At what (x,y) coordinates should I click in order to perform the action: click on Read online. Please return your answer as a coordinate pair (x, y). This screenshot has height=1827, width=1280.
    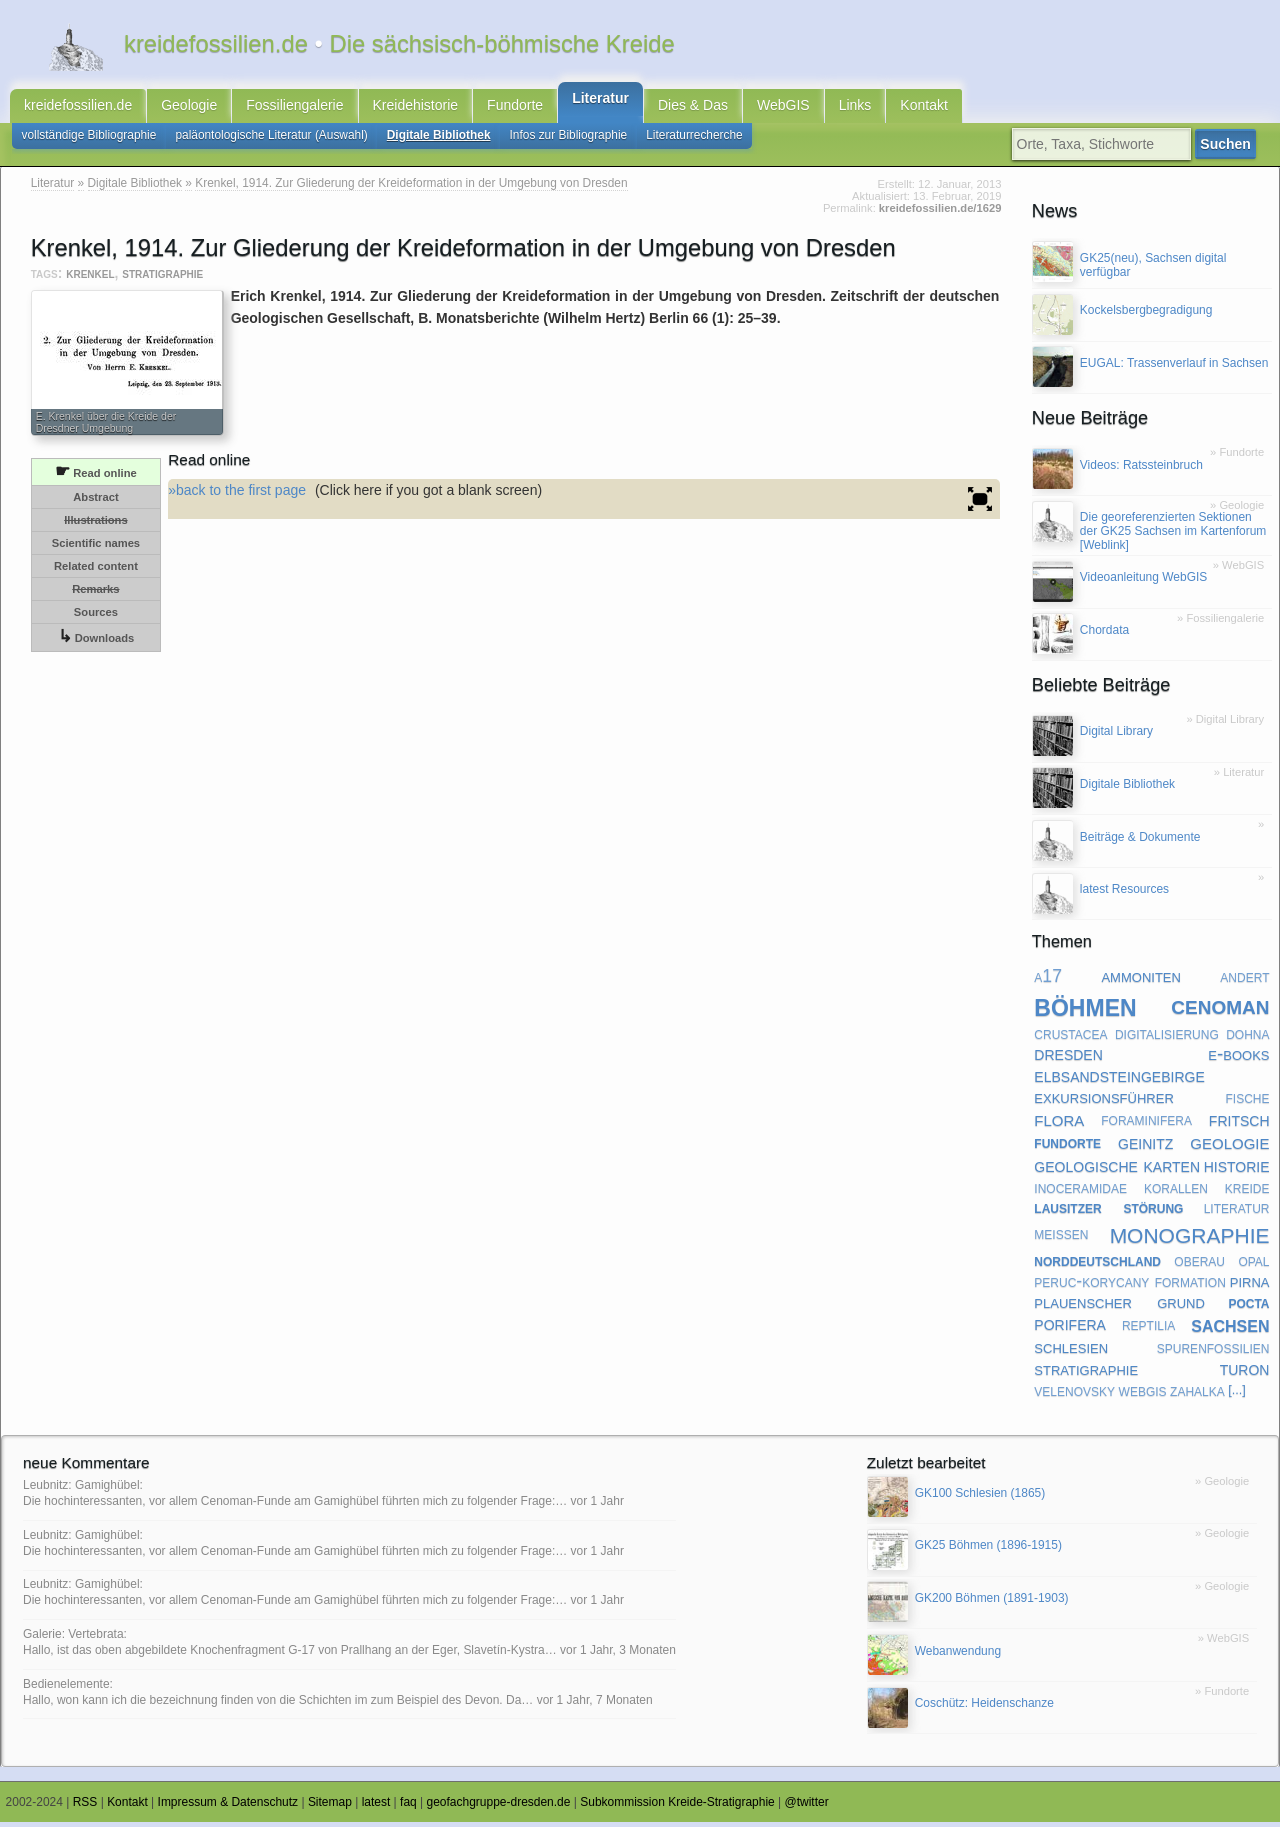
    Looking at the image, I should click on (96, 476).